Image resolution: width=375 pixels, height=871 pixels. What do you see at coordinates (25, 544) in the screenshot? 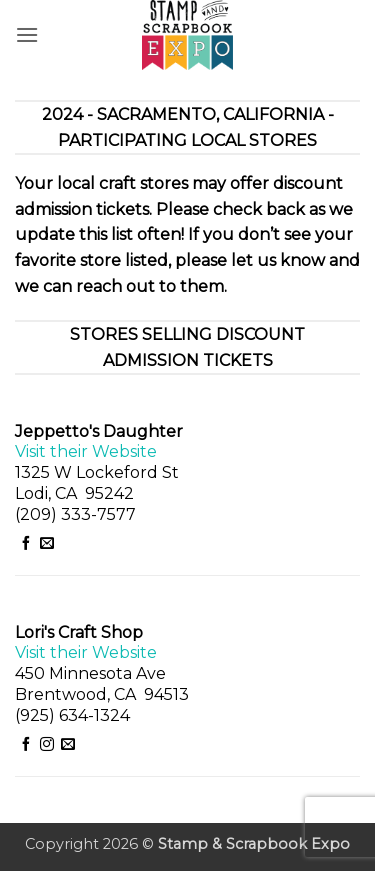
I see `[Follow on Facebook]` at bounding box center [25, 544].